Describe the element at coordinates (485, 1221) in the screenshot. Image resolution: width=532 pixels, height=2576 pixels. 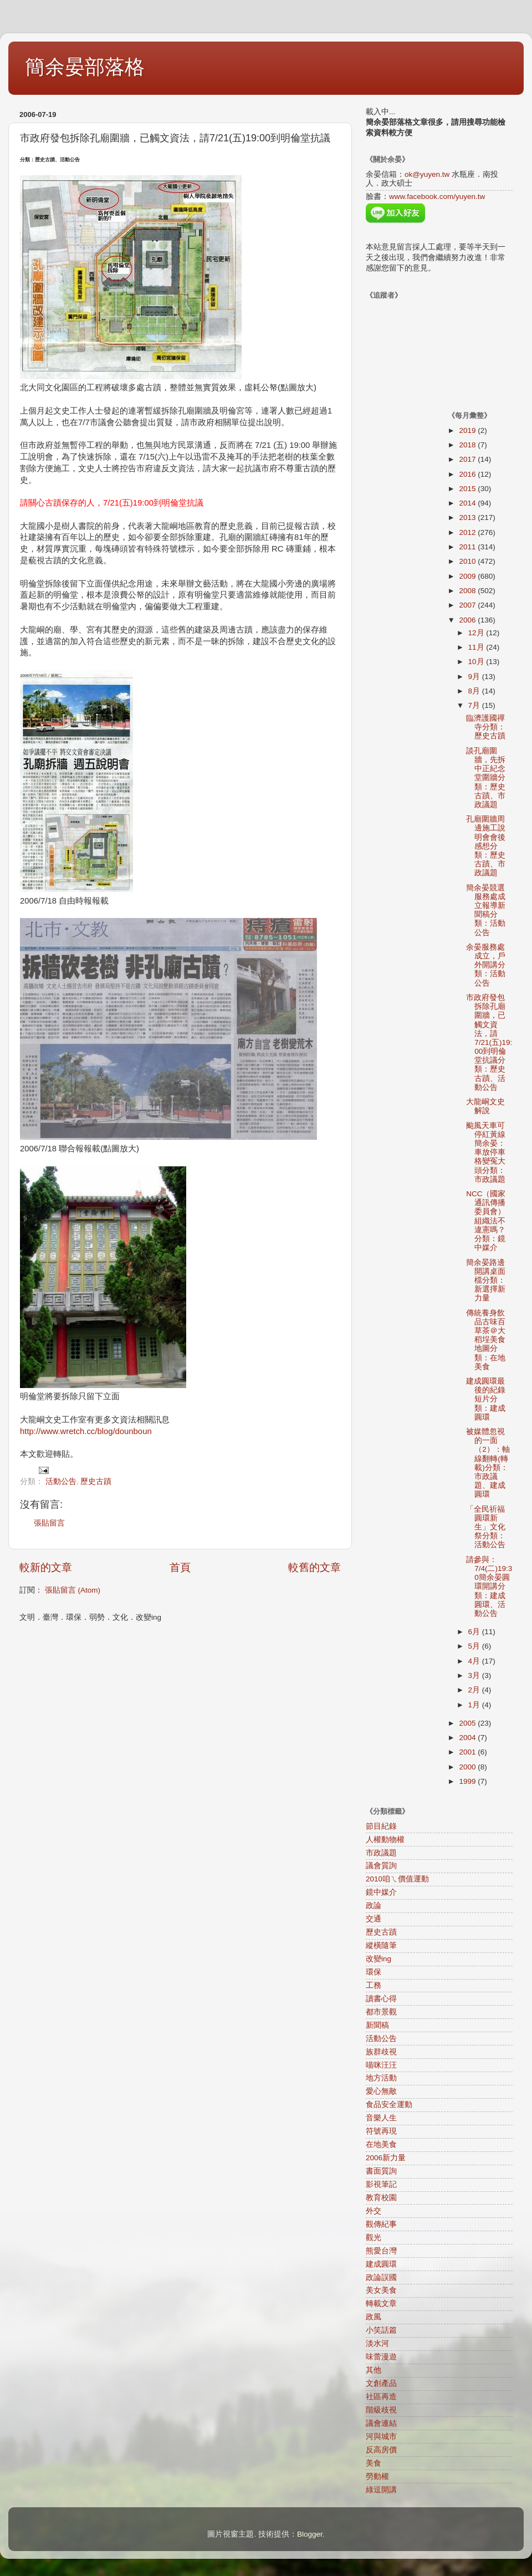
I see `NCC（國家通訊傳播委員會）組織法不違憲嗎？分類：鏡中媒介` at that location.